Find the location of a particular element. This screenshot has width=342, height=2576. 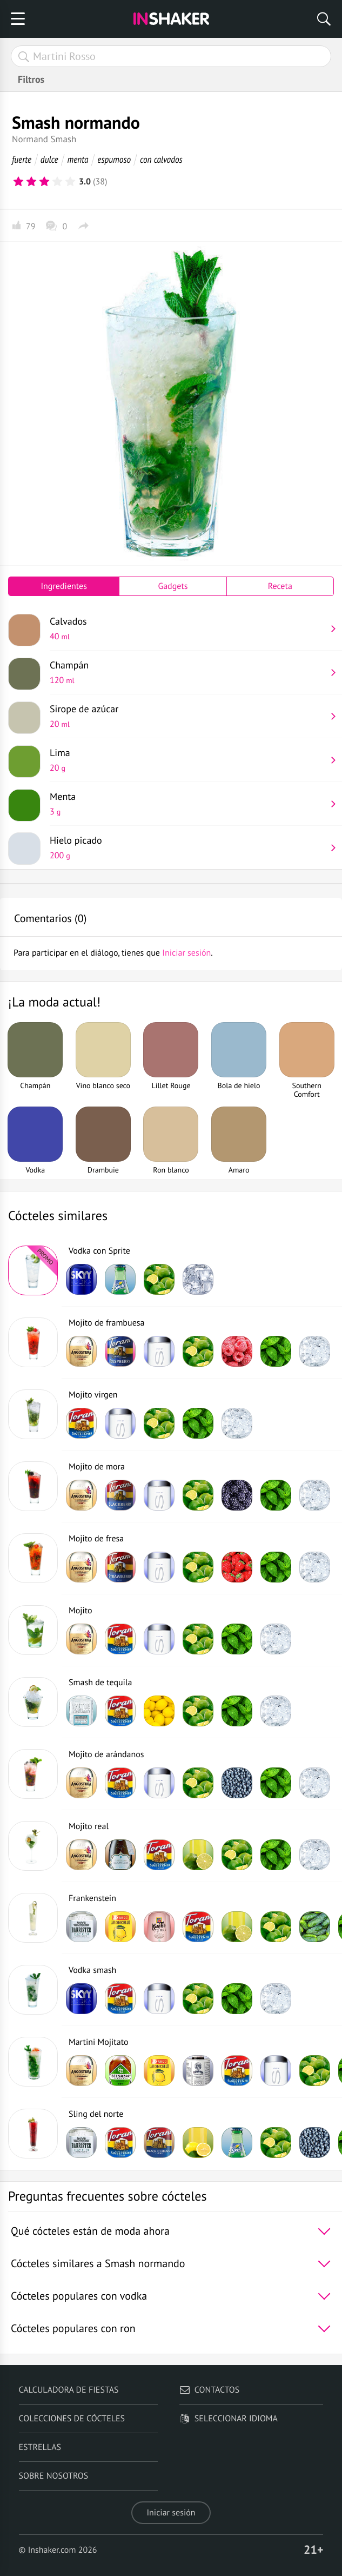

Menta is located at coordinates (188, 803).